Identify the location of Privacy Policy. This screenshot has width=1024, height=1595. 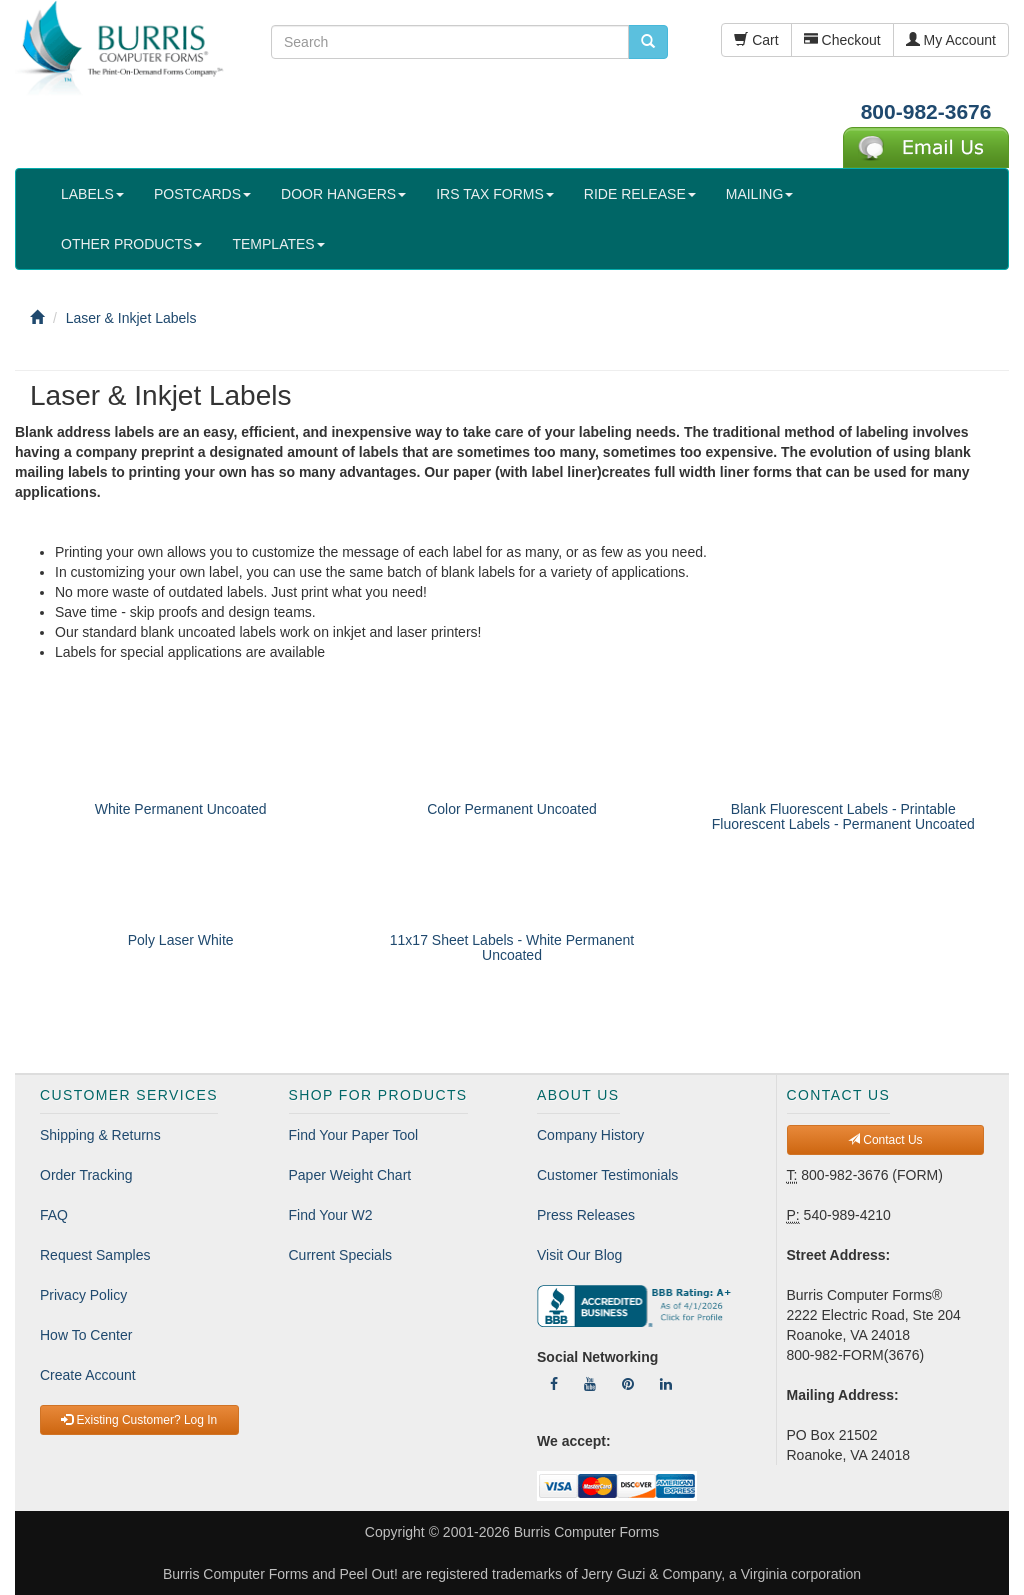
(83, 1295).